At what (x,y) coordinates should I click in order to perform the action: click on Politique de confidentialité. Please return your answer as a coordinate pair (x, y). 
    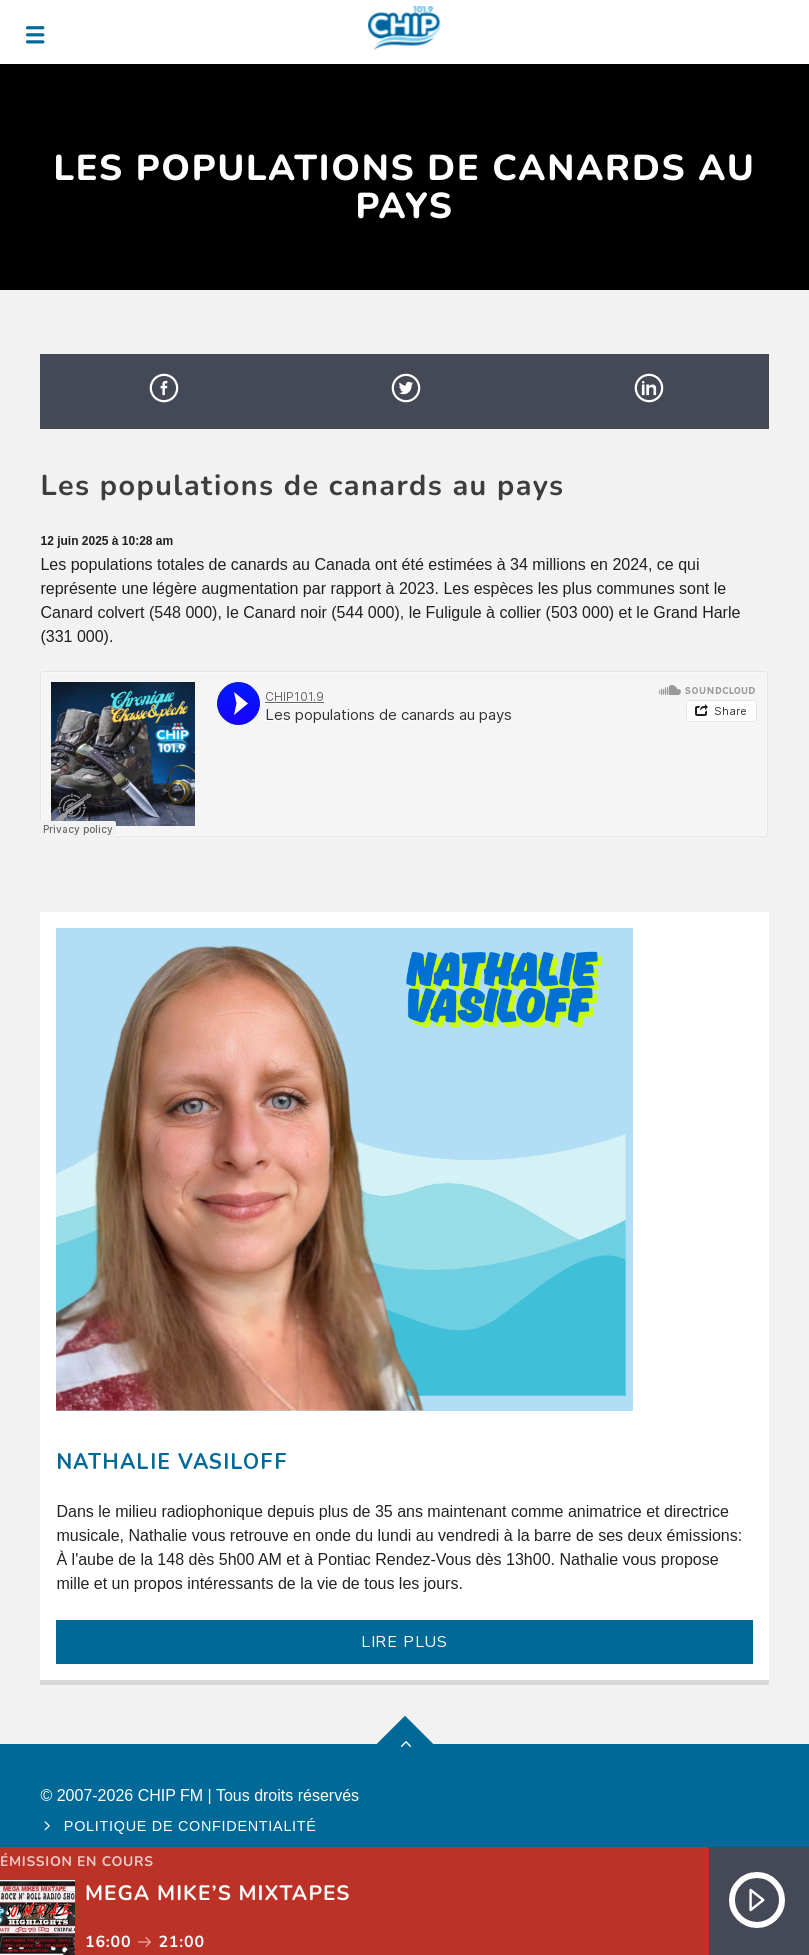
    Looking at the image, I should click on (190, 1826).